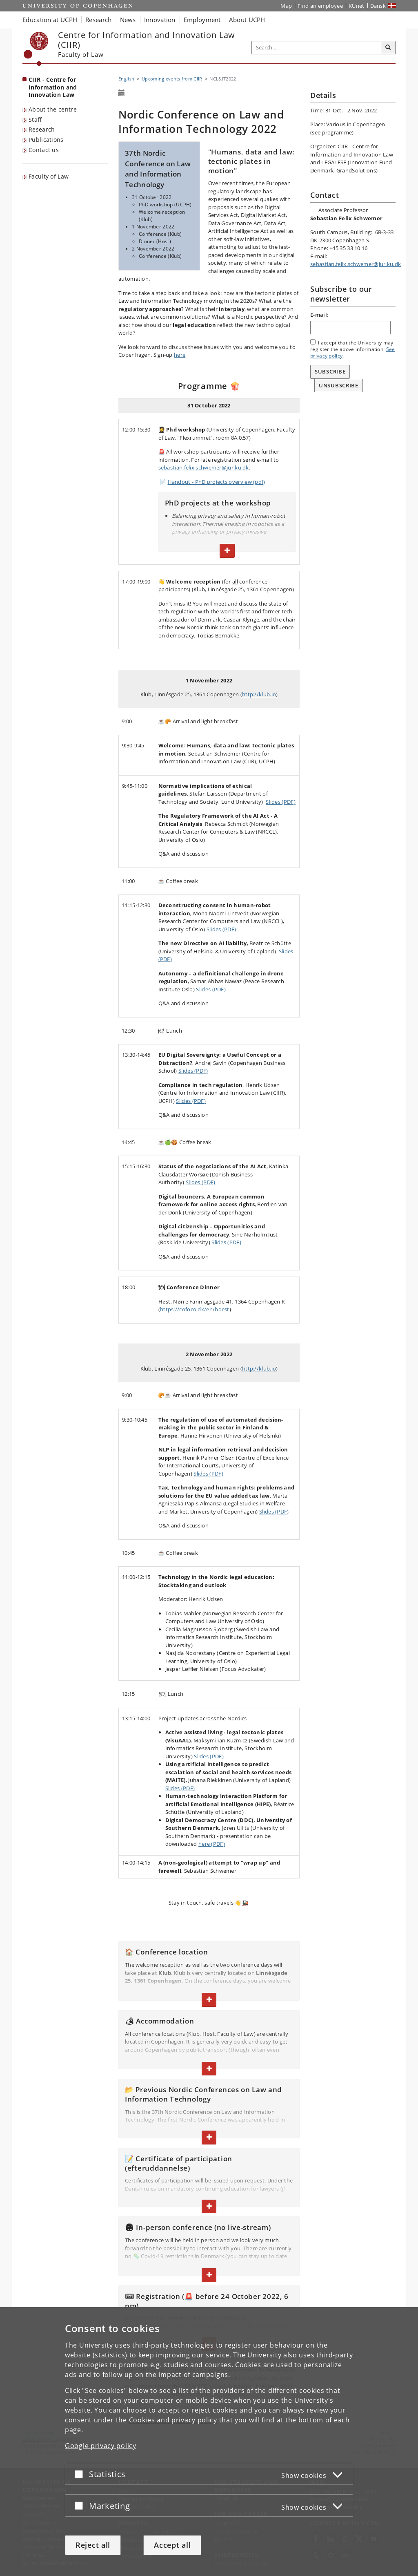 The image size is (418, 2576). Describe the element at coordinates (179, 354) in the screenshot. I see `here` at that location.